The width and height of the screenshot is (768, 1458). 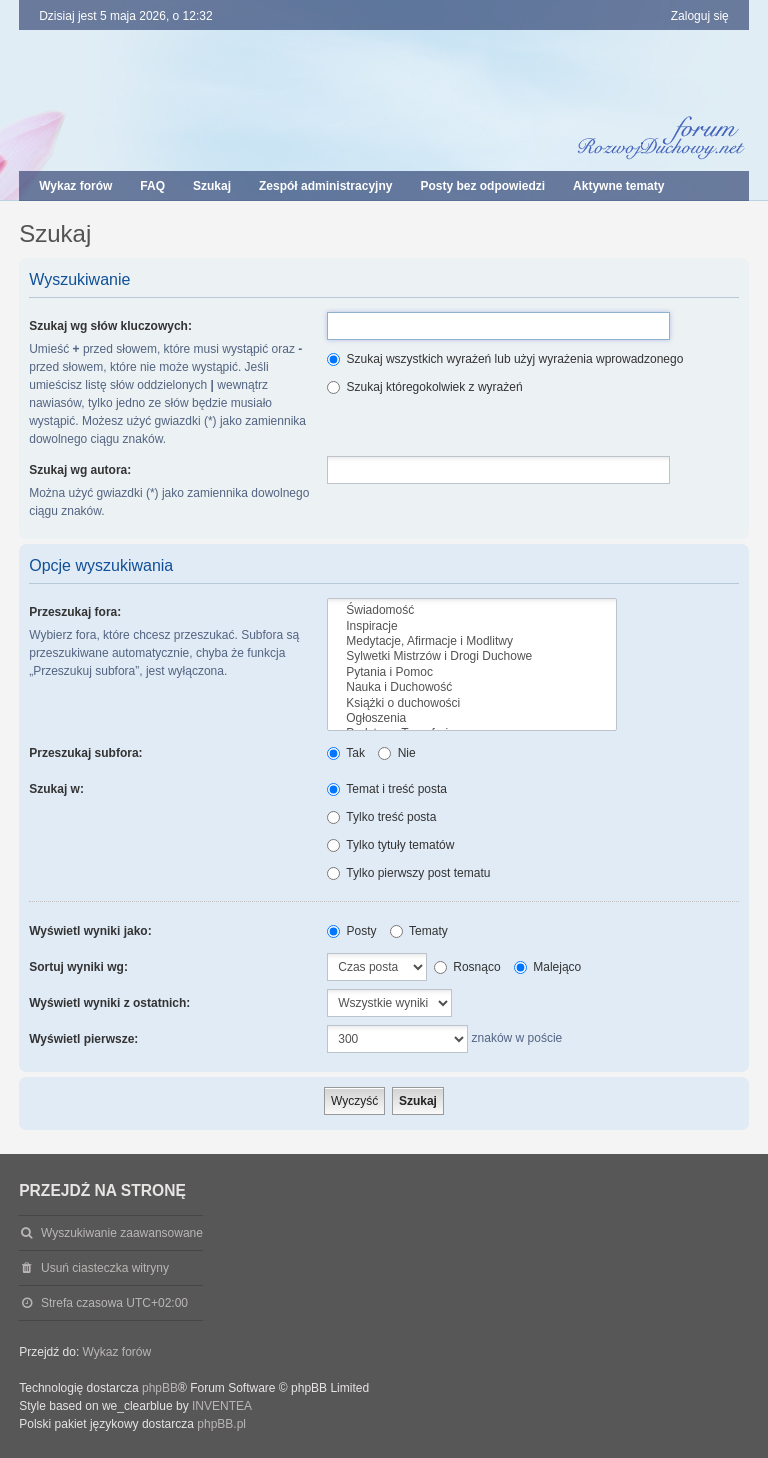 I want to click on FAQ [menuitem], so click(x=152, y=186).